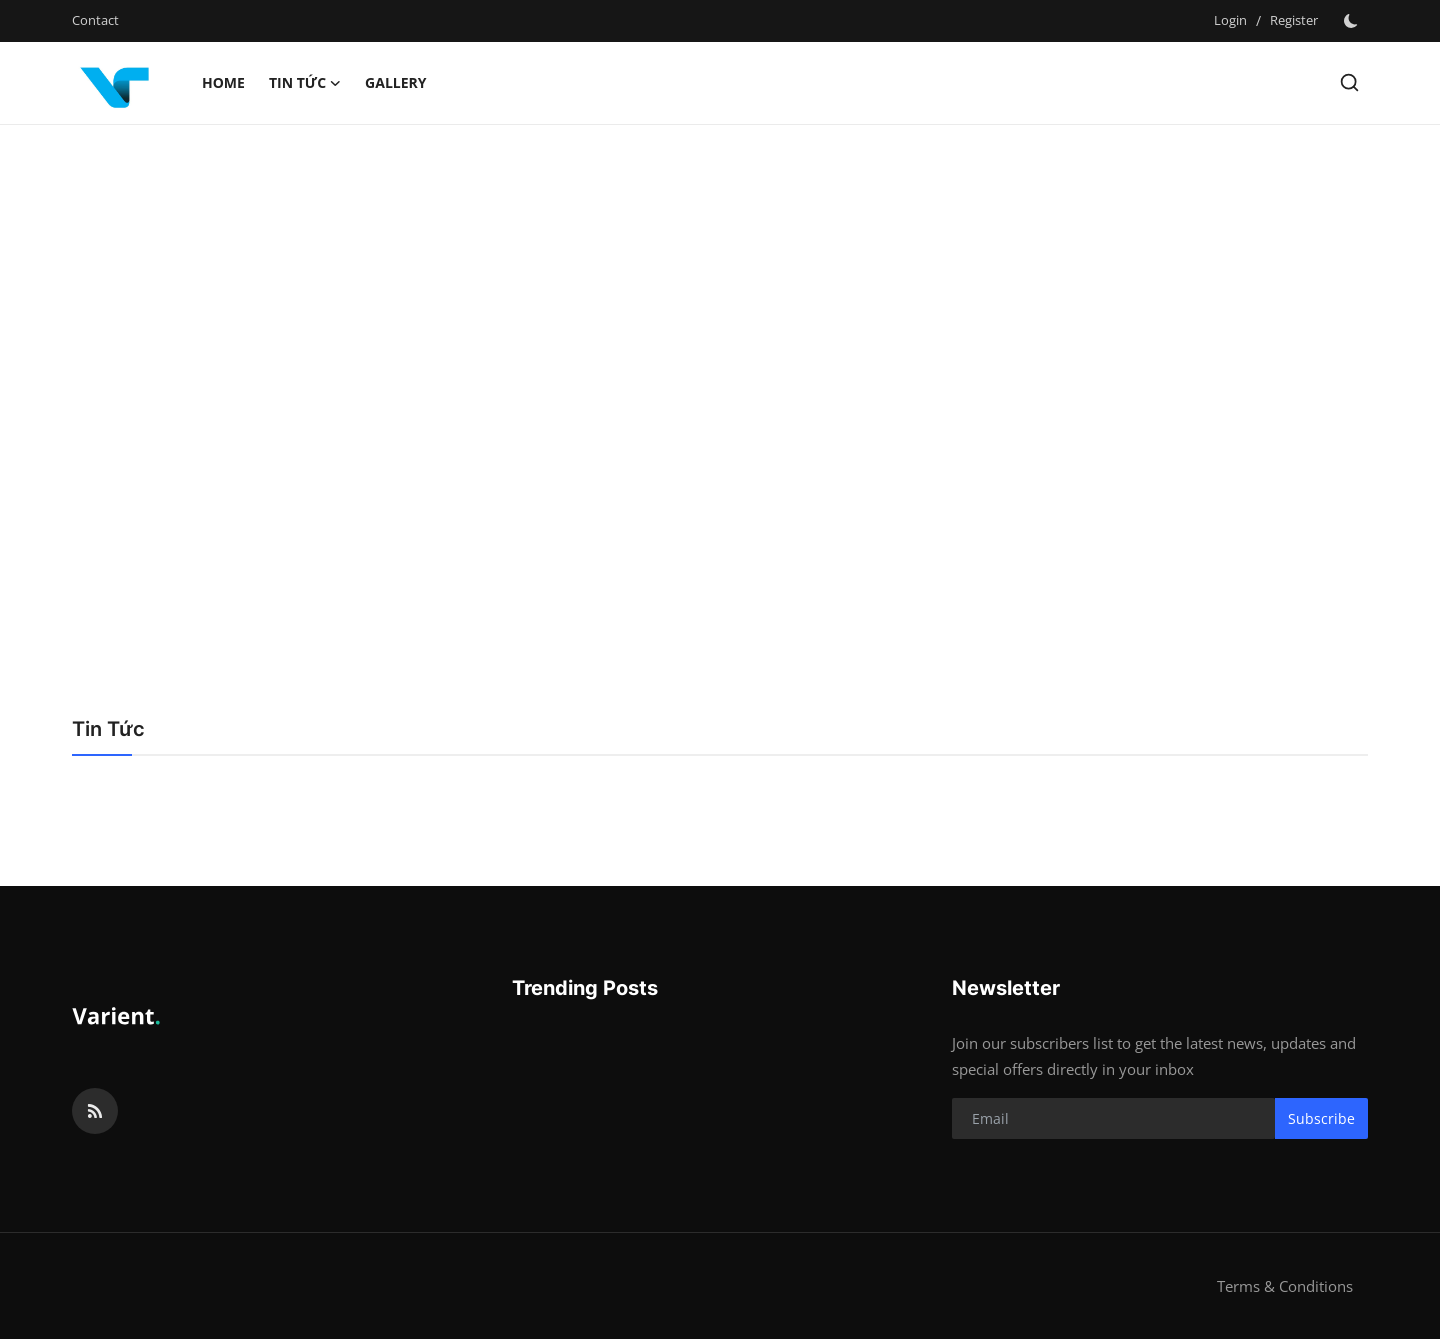 The height and width of the screenshot is (1339, 1440). I want to click on [search], so click(1349, 82).